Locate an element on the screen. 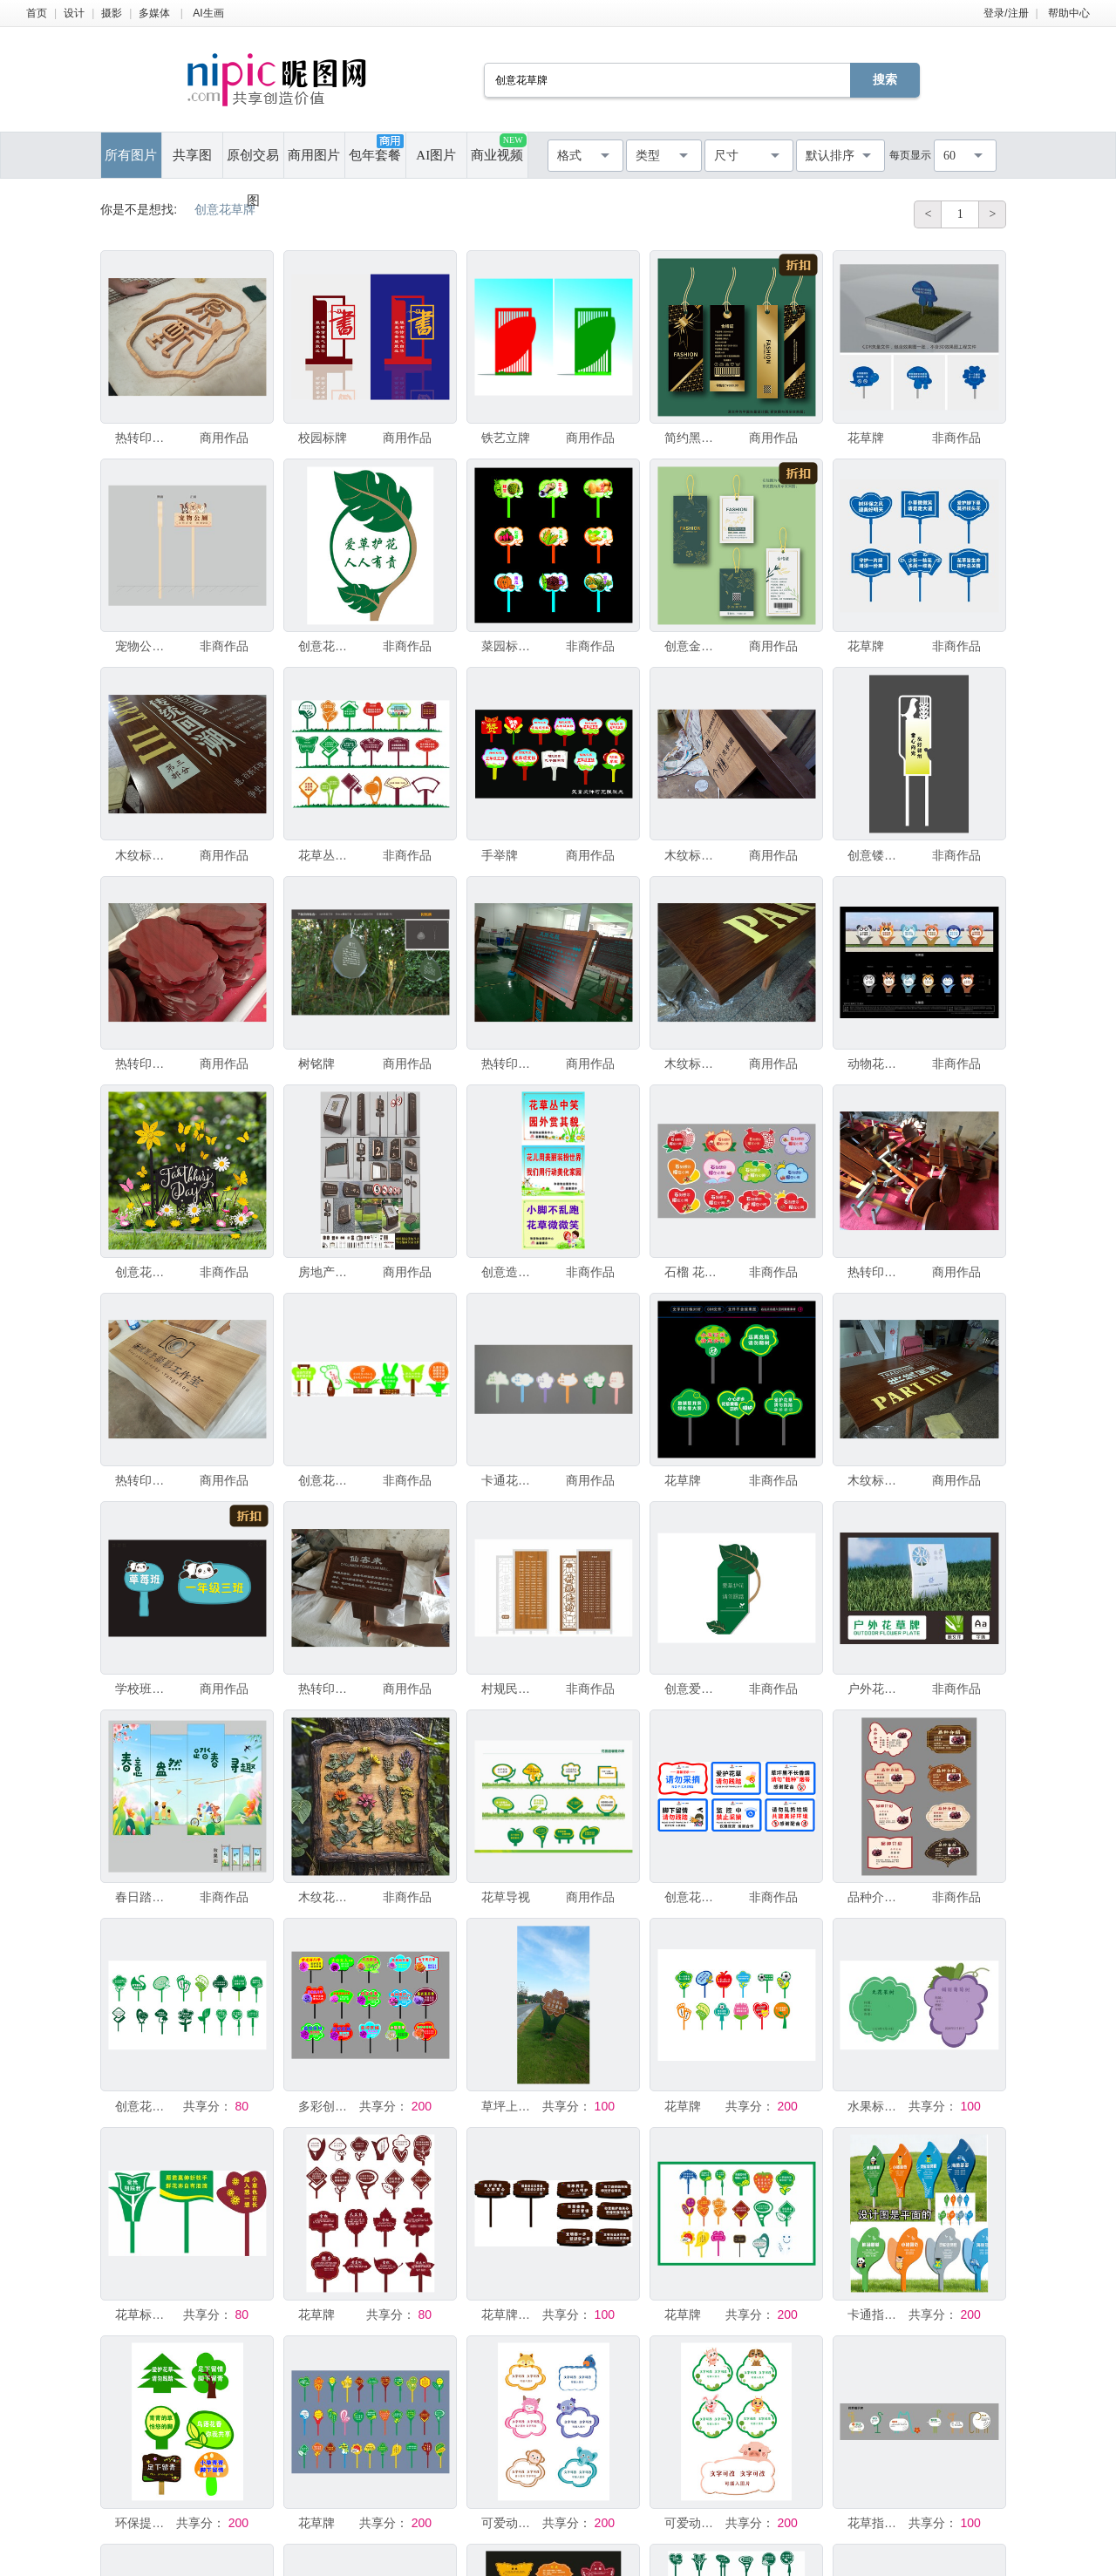 The width and height of the screenshot is (1116, 2576). 设计 is located at coordinates (74, 13).